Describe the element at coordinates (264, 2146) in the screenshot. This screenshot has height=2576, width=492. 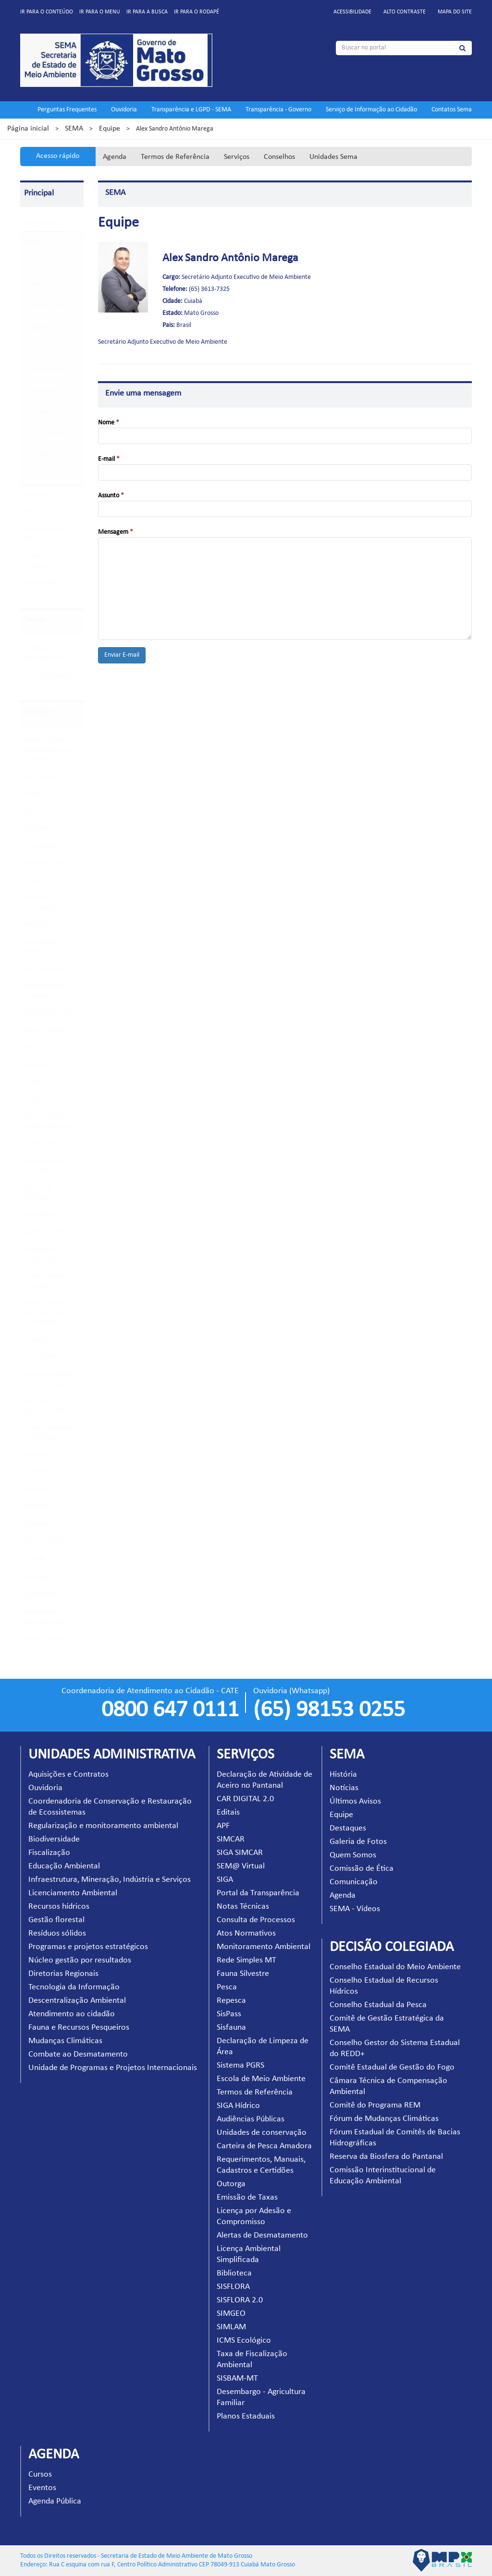
I see `Carteira de Pesca Amadora` at that location.